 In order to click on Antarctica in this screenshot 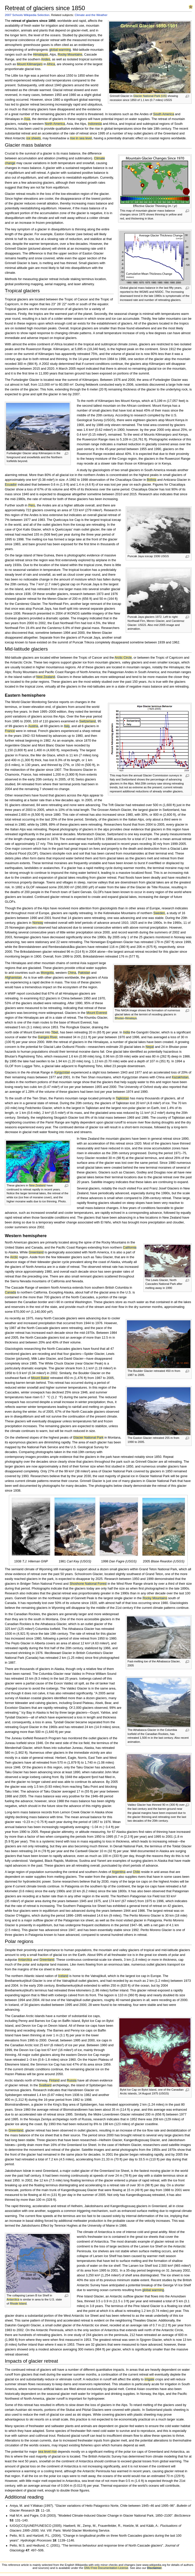, I will do `click(25, 1959)`.